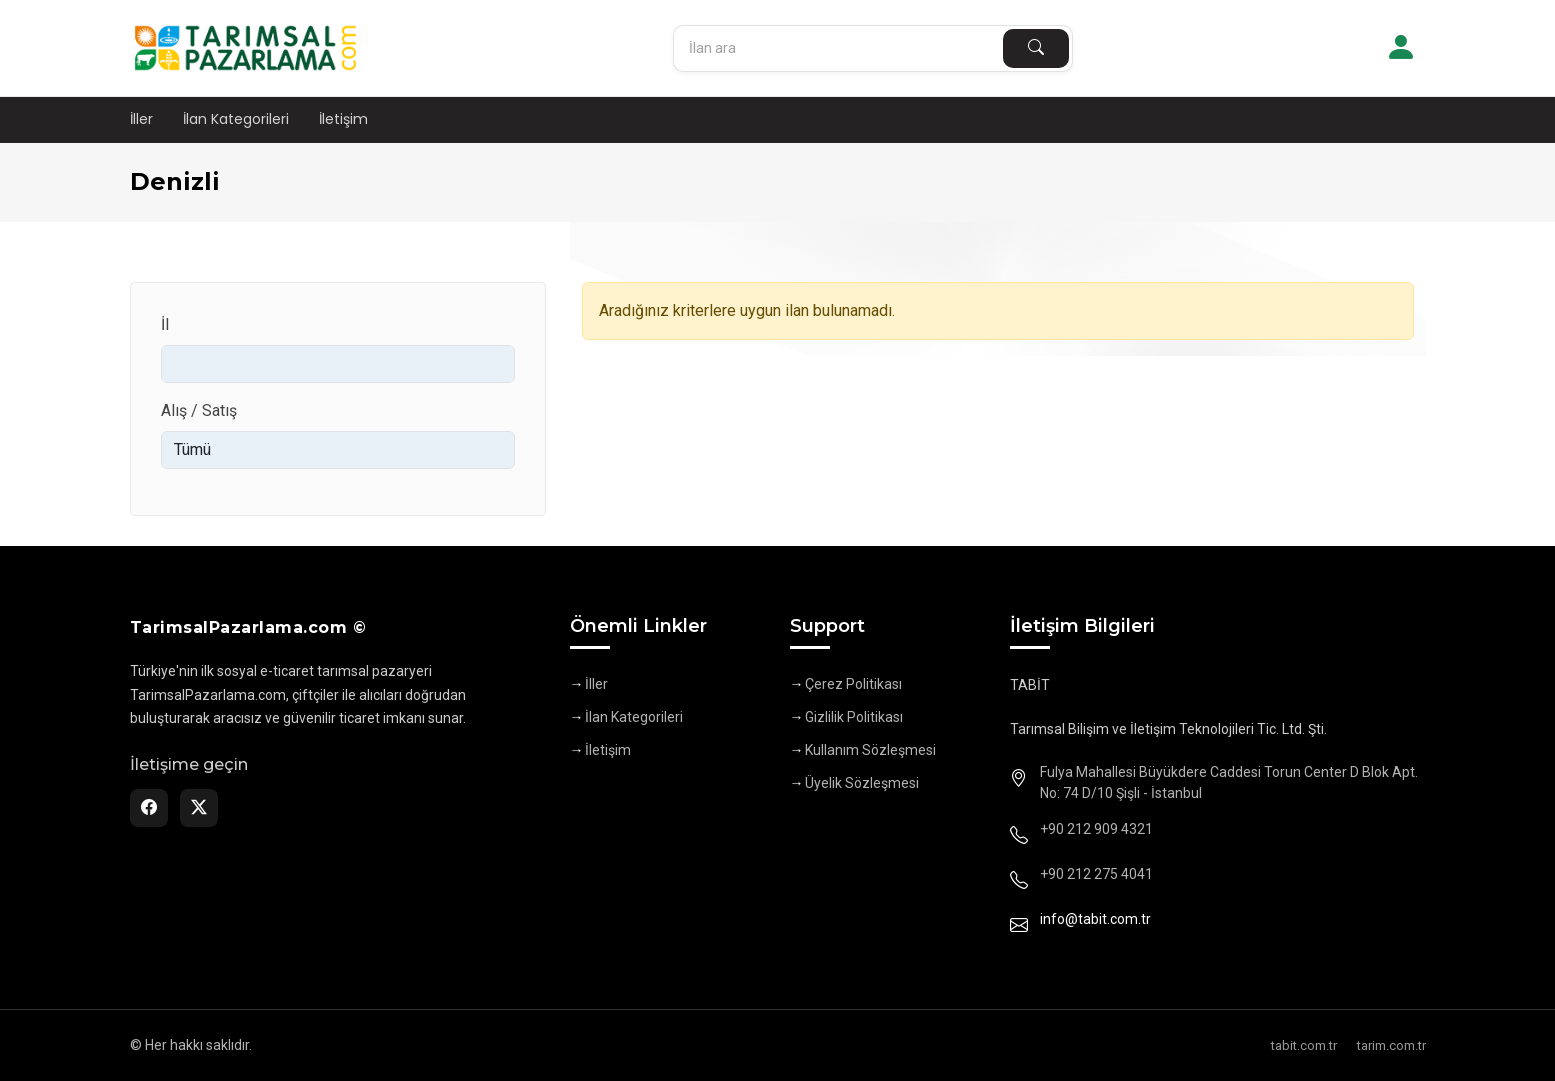 The image size is (1555, 1081). Describe the element at coordinates (1304, 1045) in the screenshot. I see `tabit.com.tr` at that location.